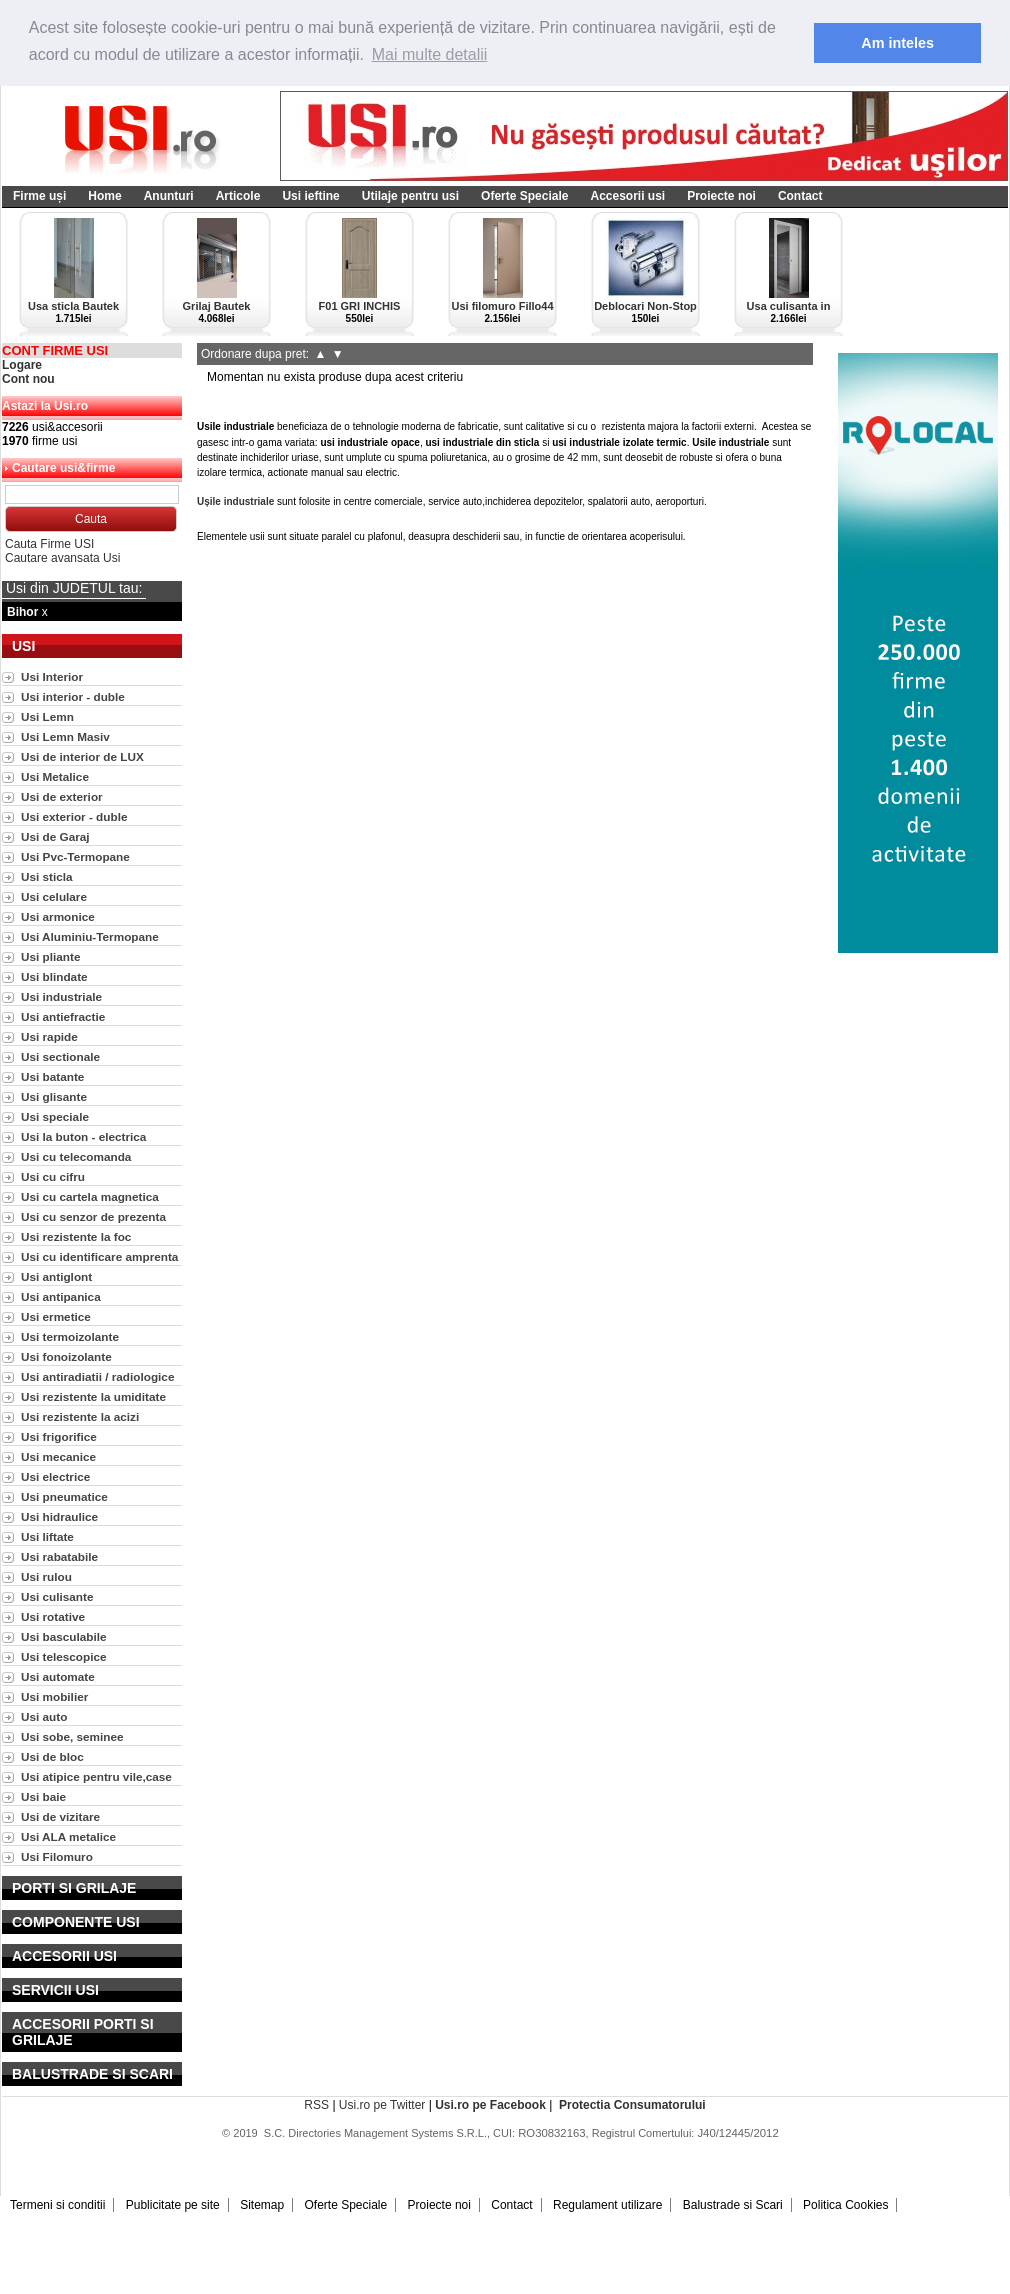  What do you see at coordinates (93, 1216) in the screenshot?
I see `Usi cu senzor de prezenta` at bounding box center [93, 1216].